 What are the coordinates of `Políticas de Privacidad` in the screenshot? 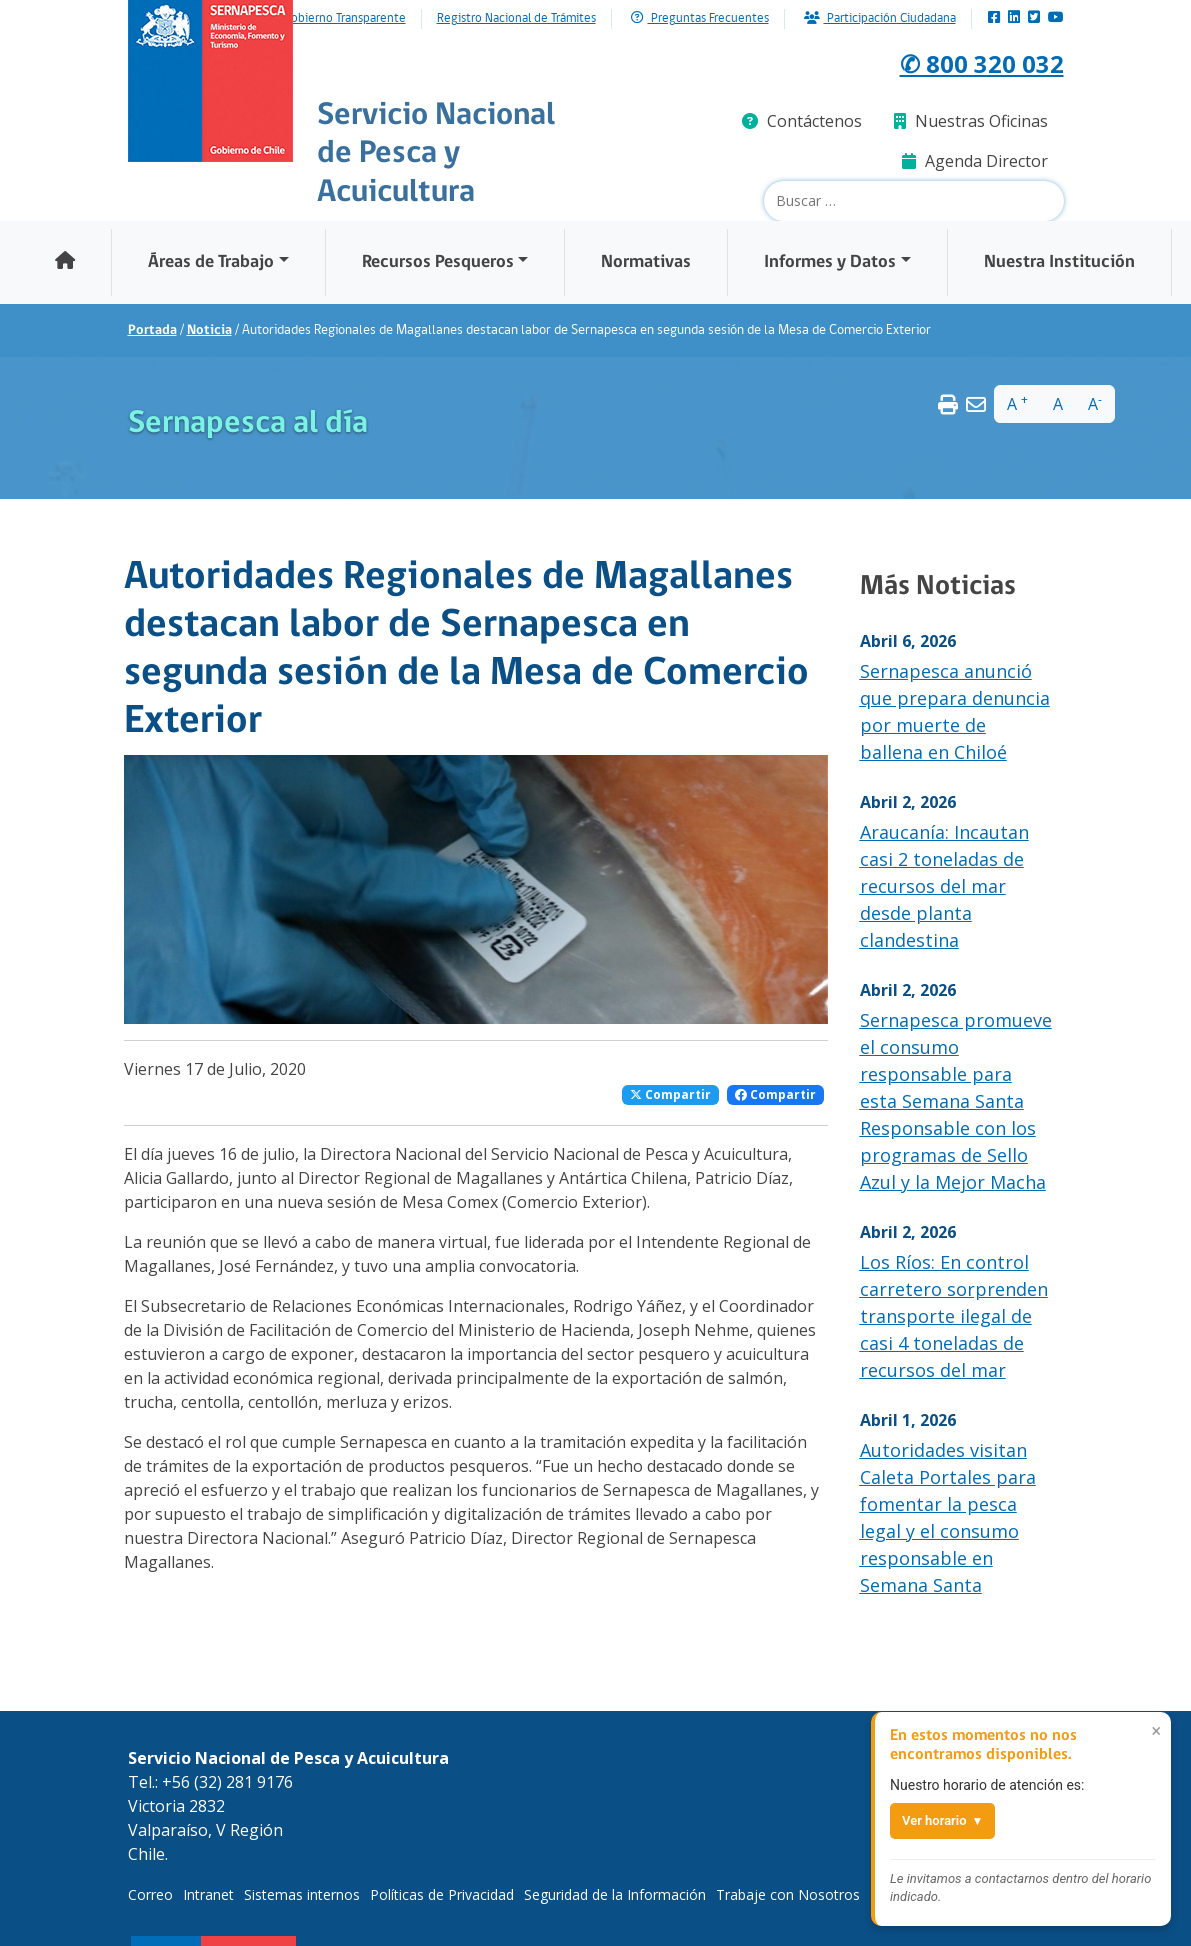 It's located at (442, 1894).